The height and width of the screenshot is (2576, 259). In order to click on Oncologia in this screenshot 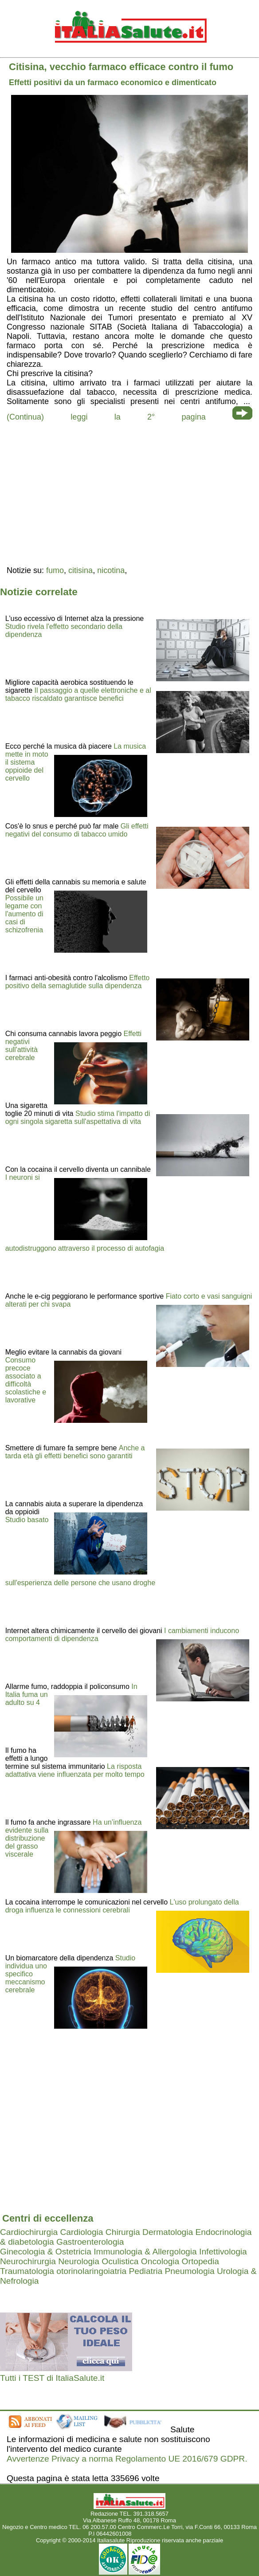, I will do `click(160, 2261)`.